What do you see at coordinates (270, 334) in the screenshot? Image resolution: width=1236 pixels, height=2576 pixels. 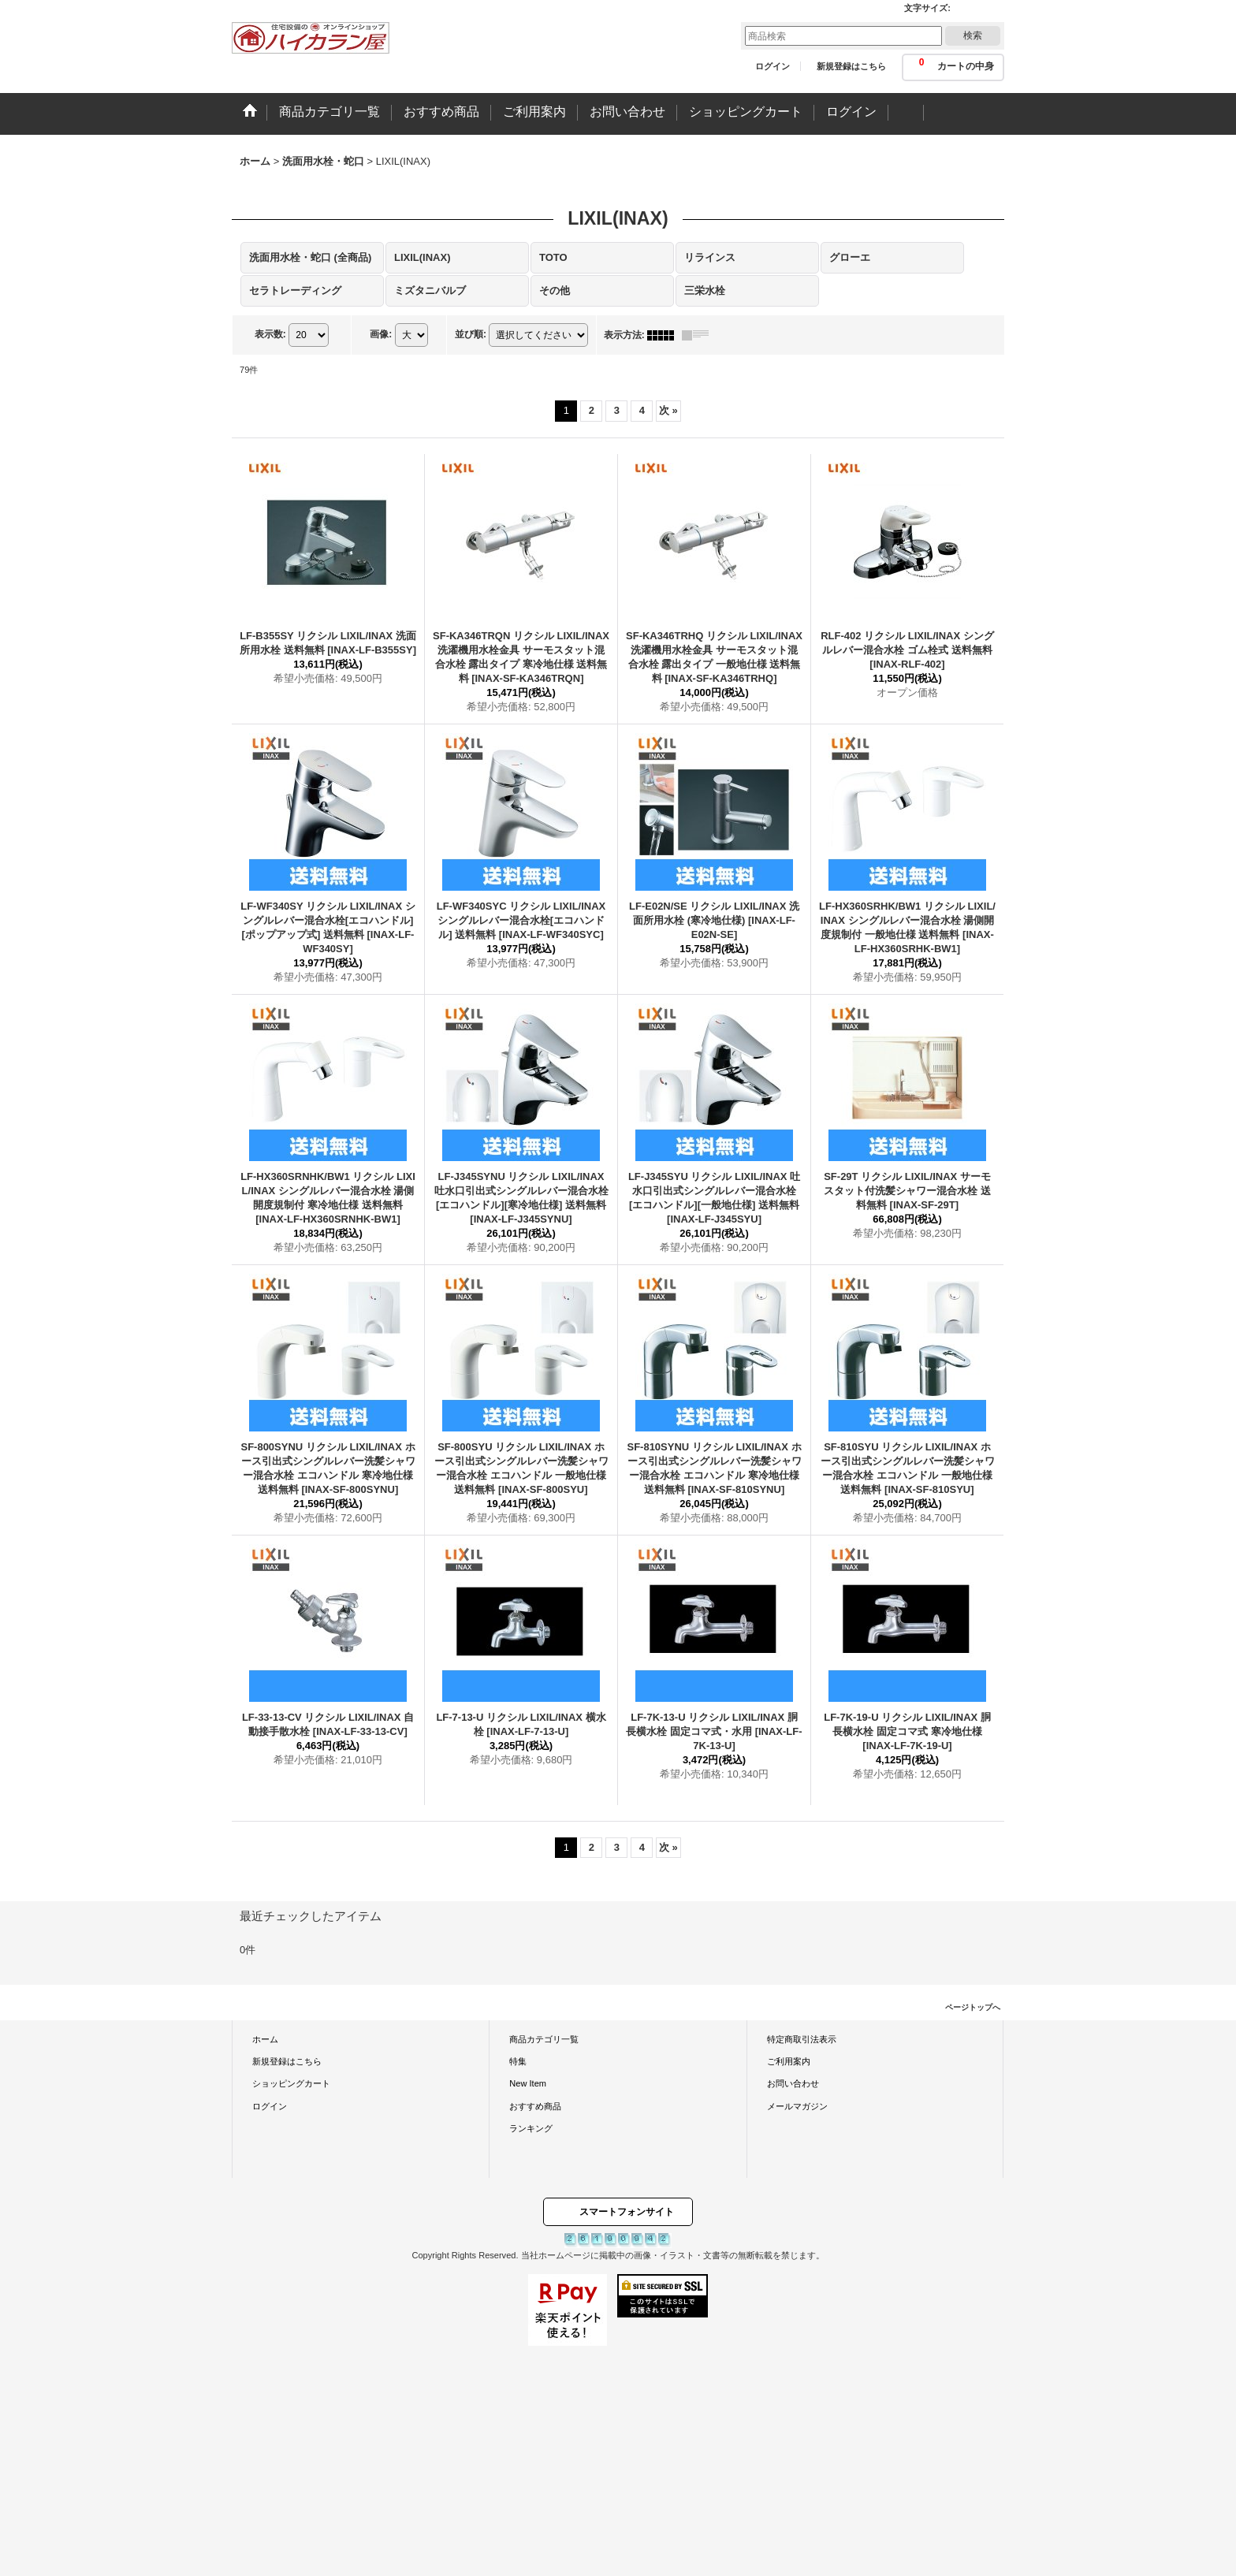 I see `表示数` at bounding box center [270, 334].